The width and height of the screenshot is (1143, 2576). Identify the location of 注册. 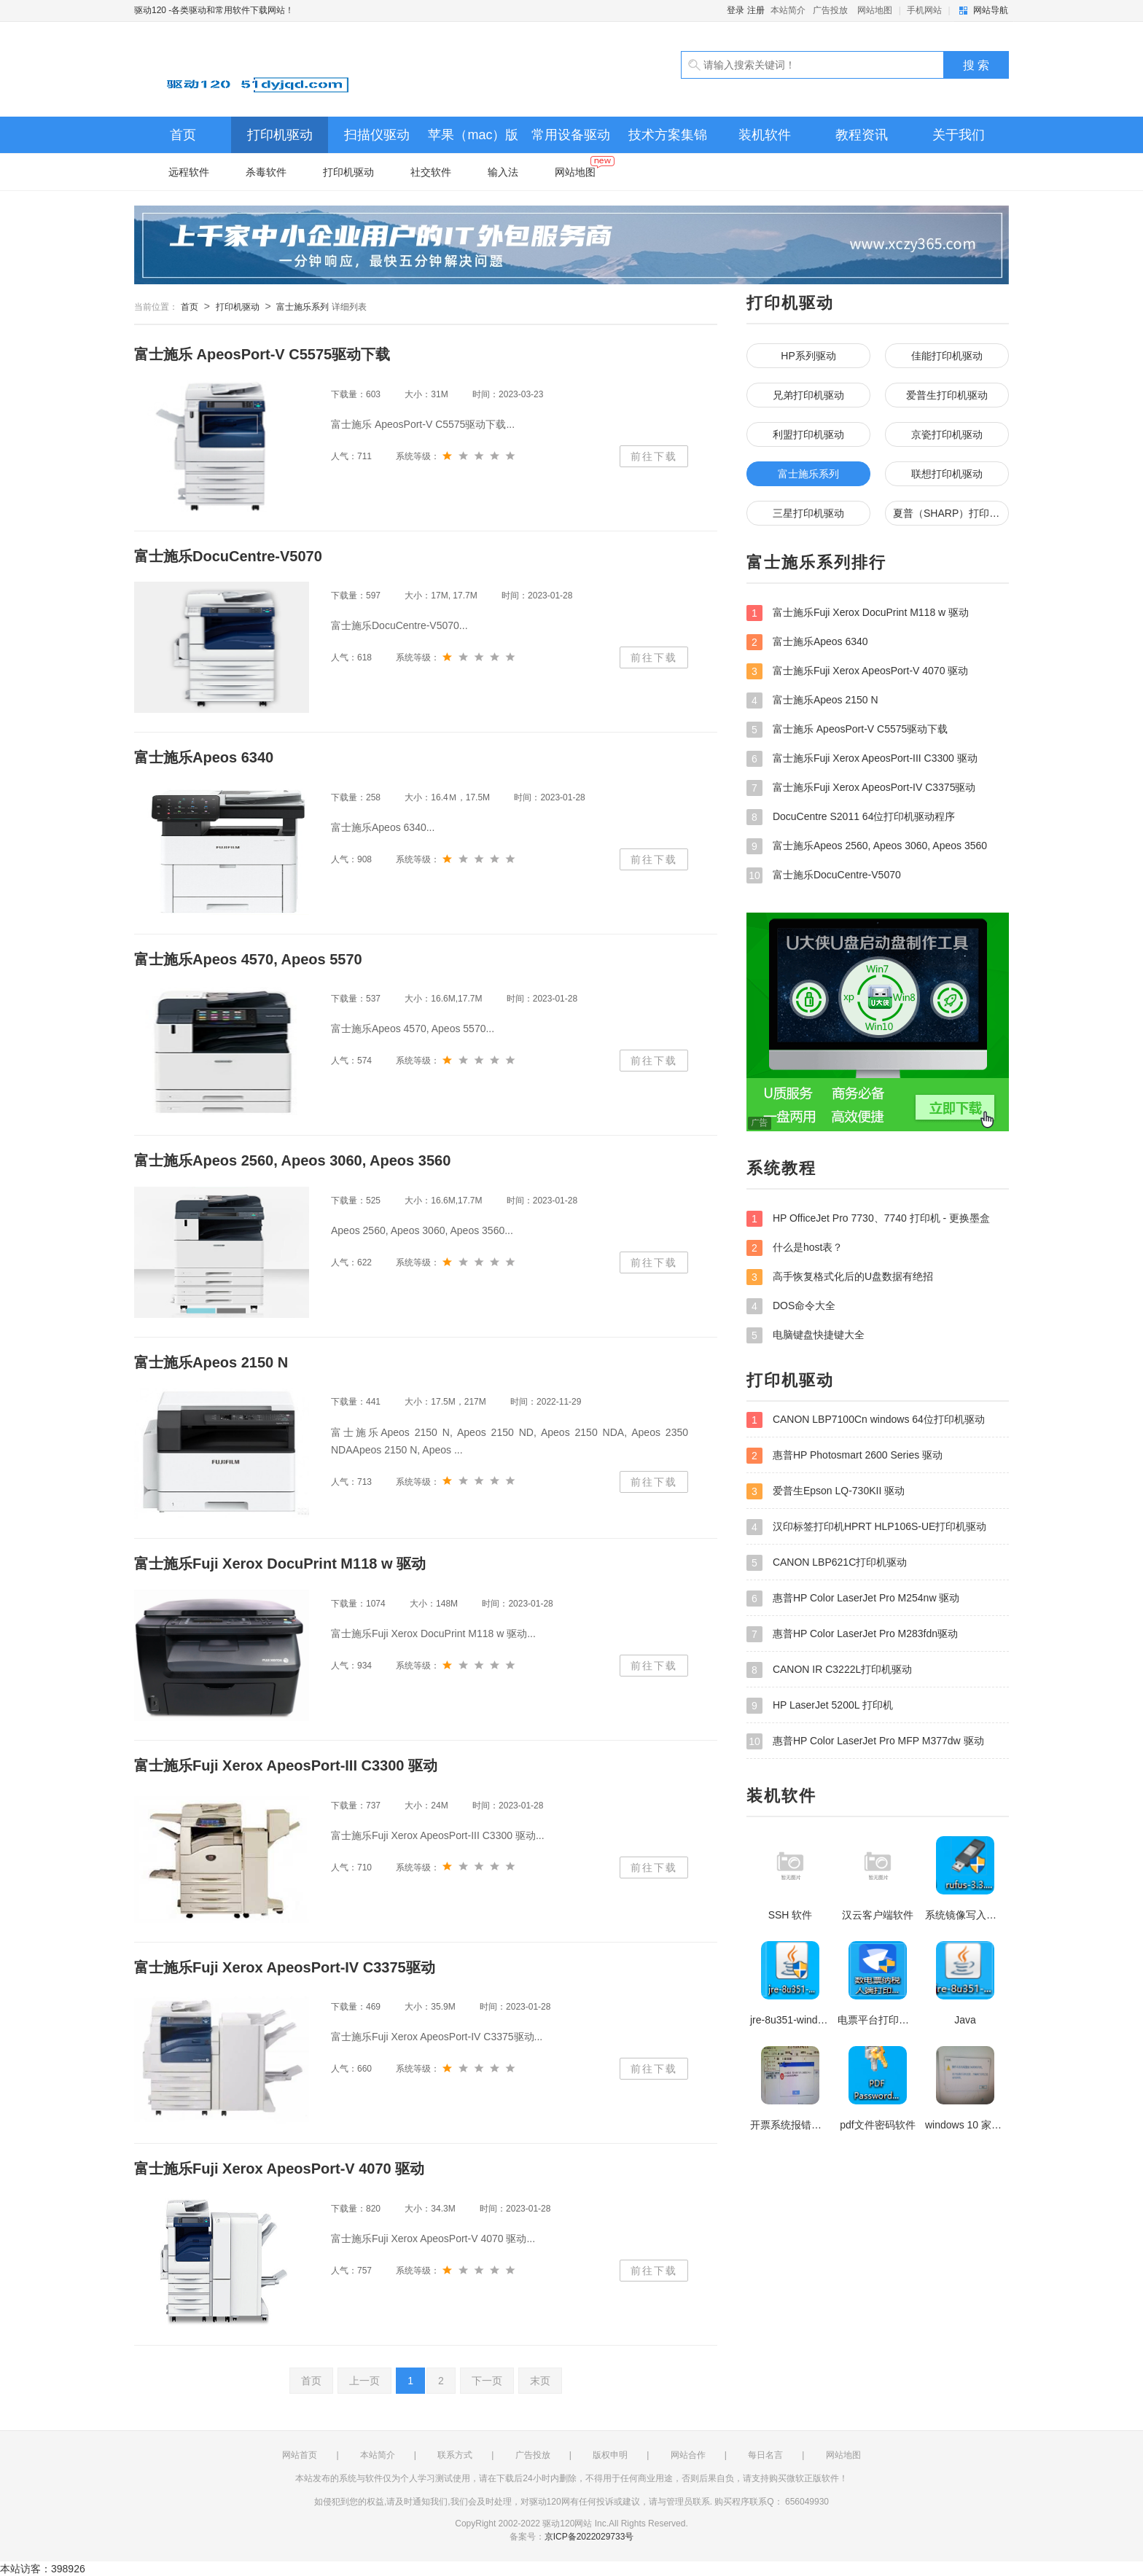
(756, 10).